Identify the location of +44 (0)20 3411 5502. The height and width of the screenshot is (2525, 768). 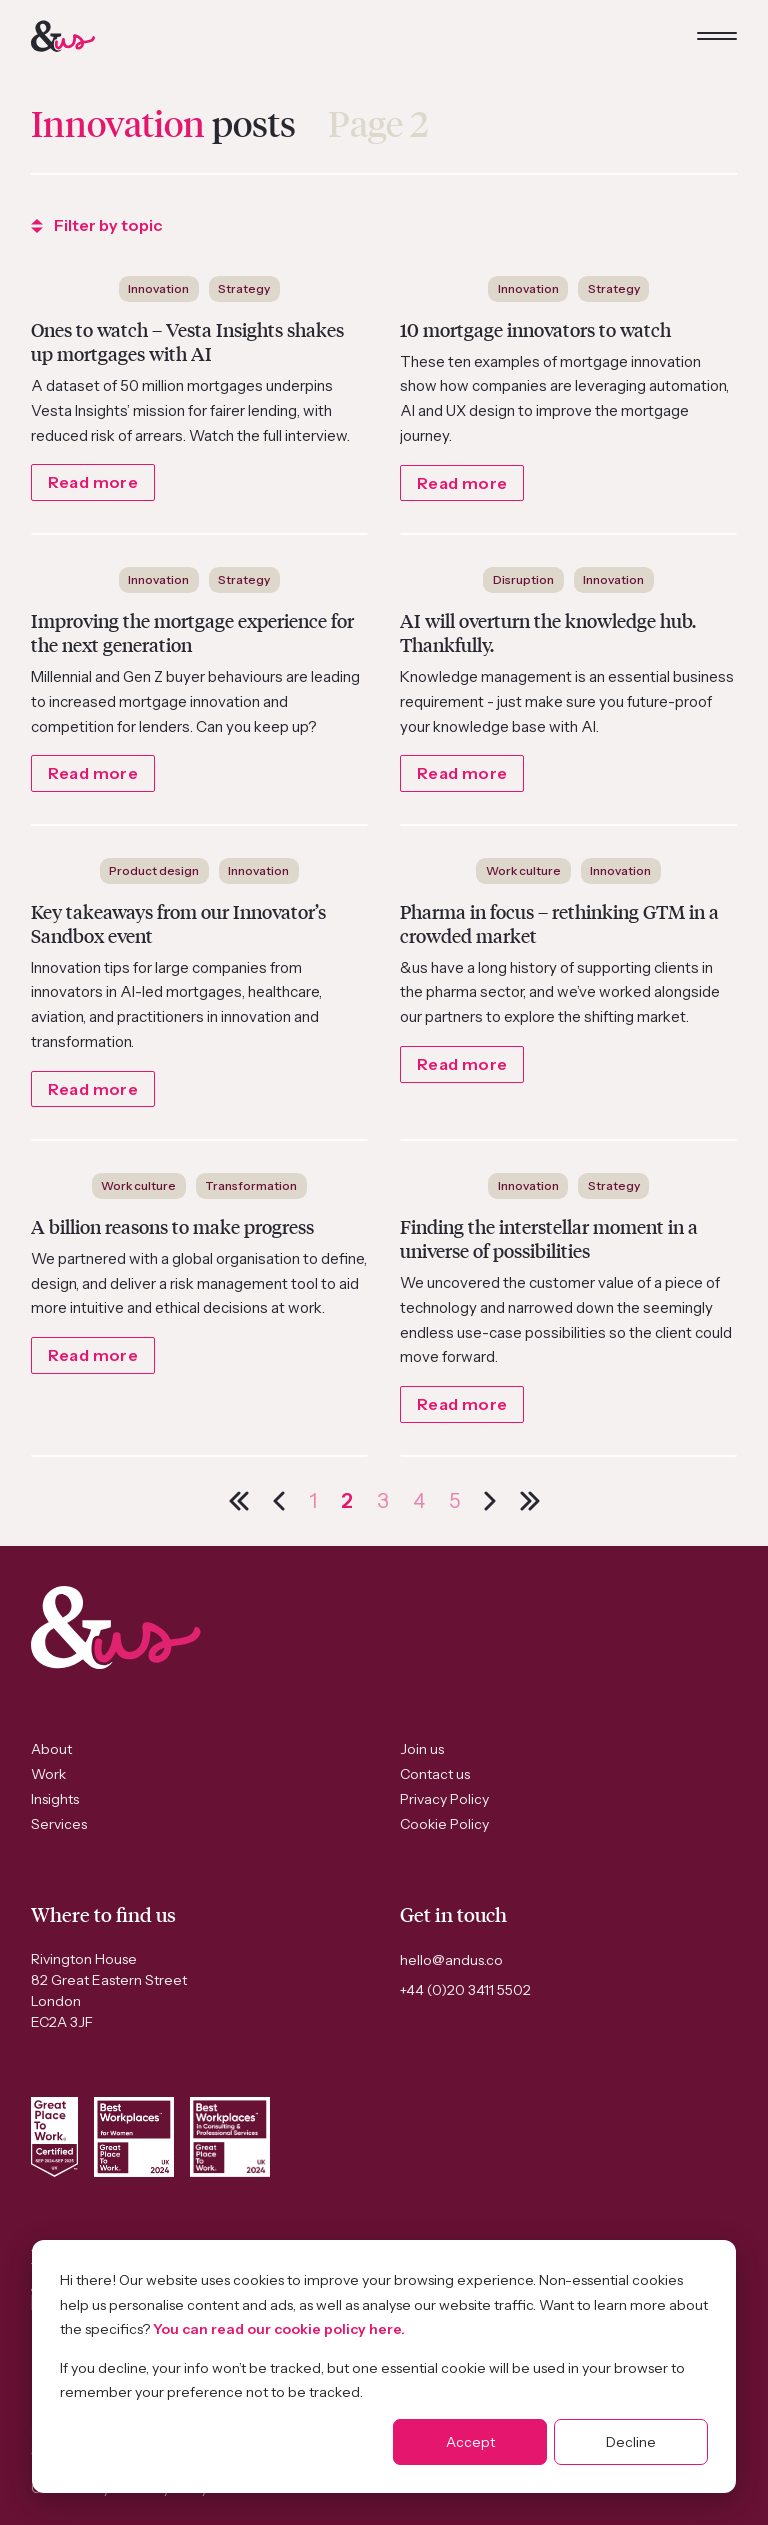
(465, 1990).